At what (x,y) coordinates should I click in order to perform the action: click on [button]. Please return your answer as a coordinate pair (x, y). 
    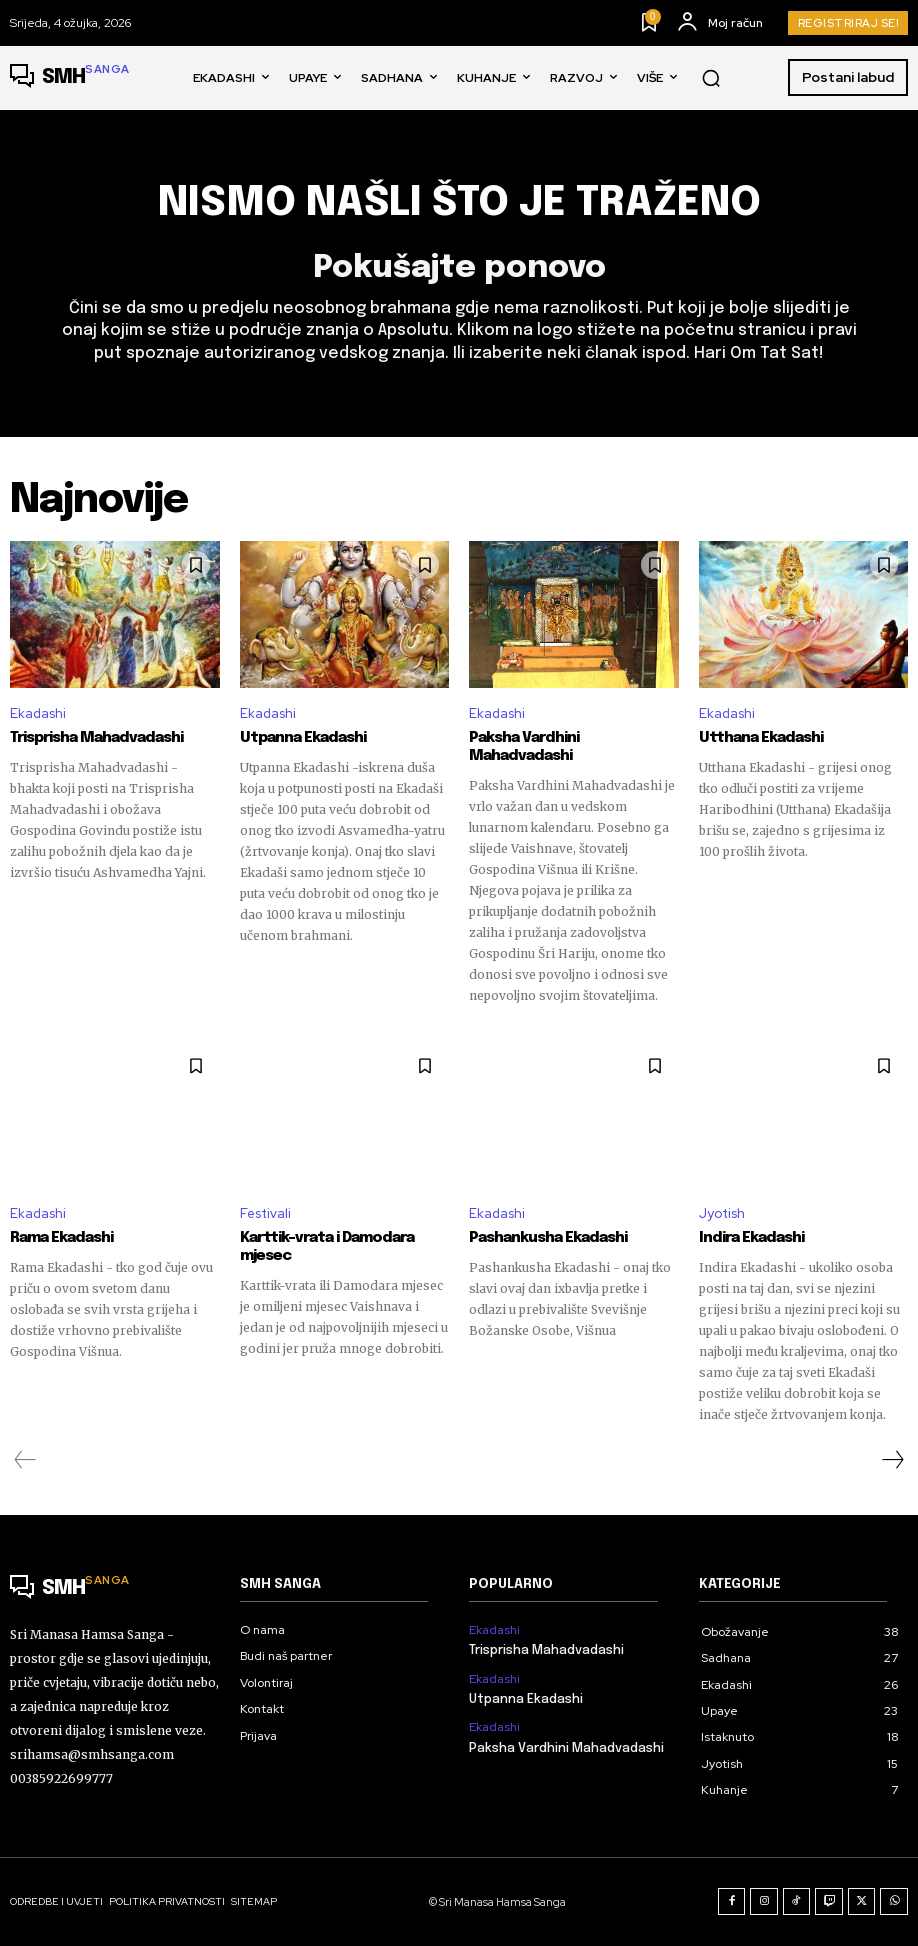
    Looking at the image, I should click on (711, 78).